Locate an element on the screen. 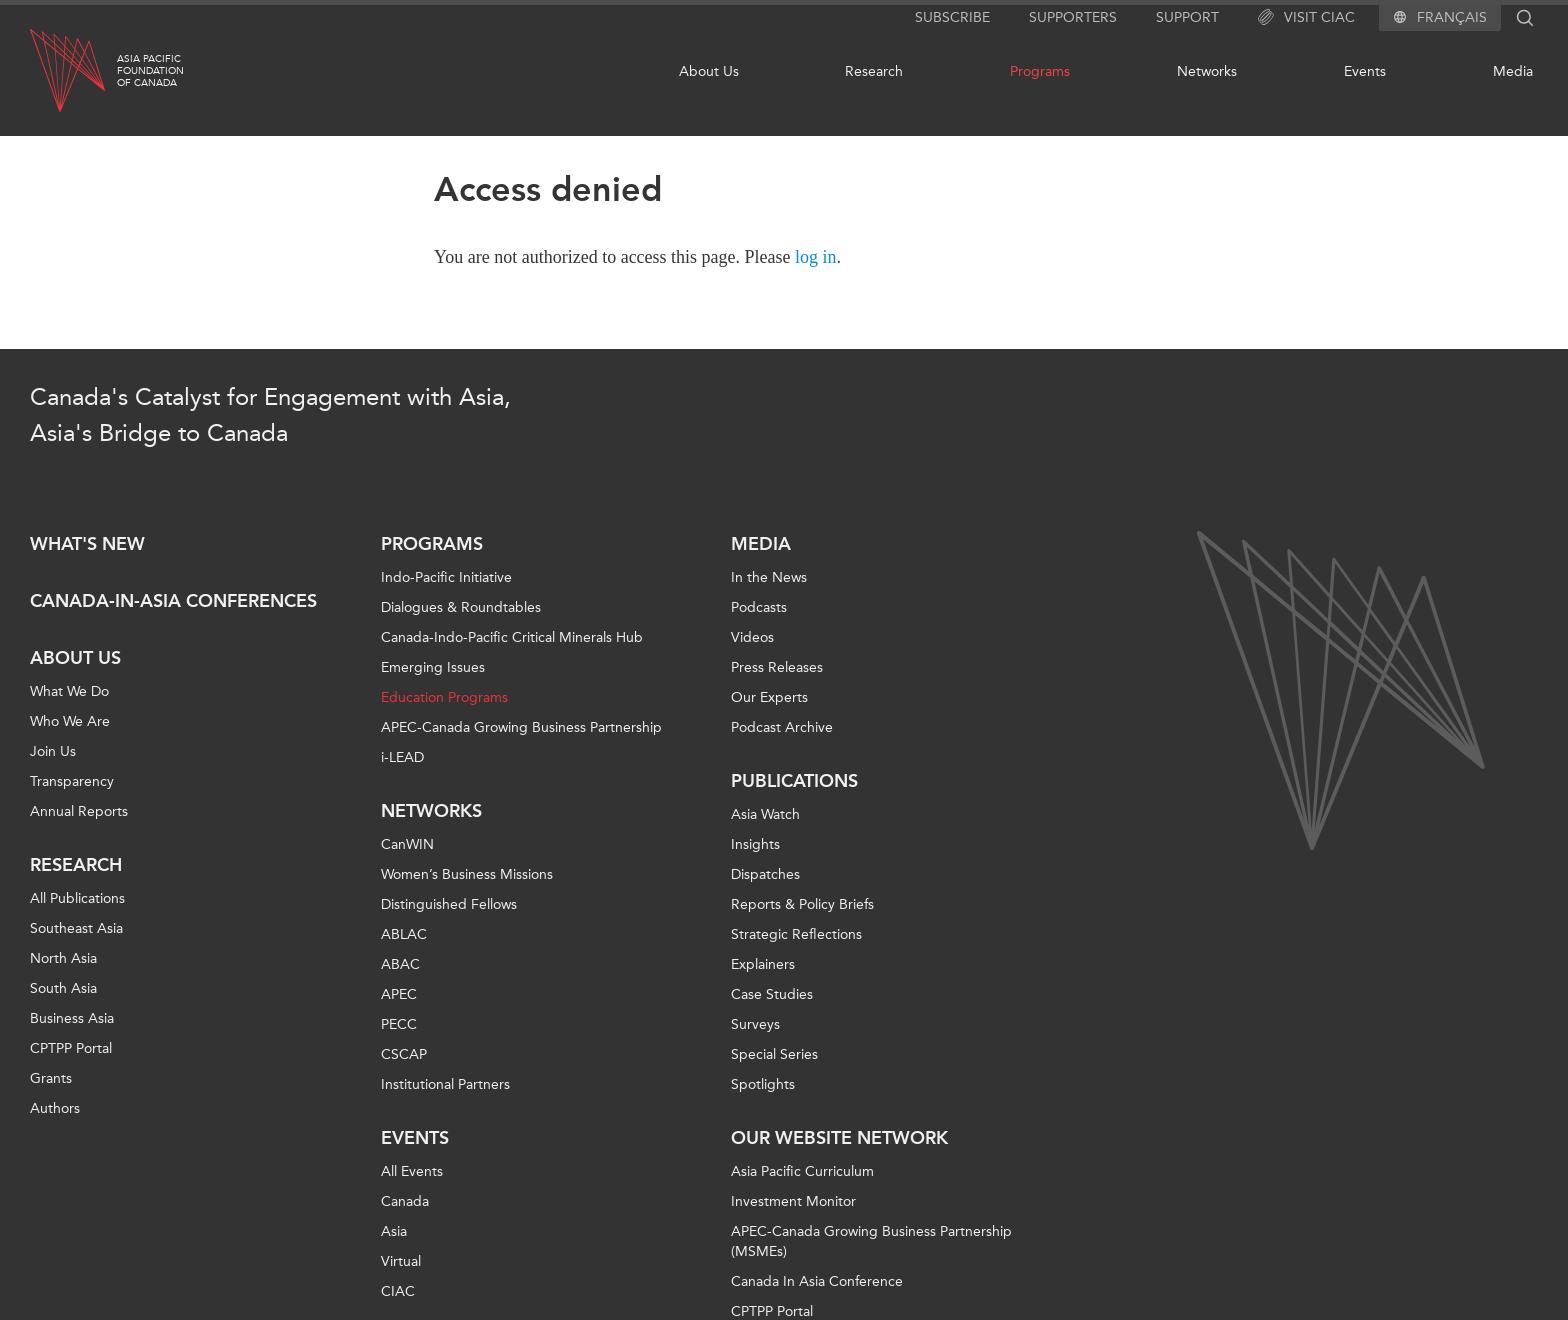 The width and height of the screenshot is (1568, 1320). Podcasts is located at coordinates (759, 607).